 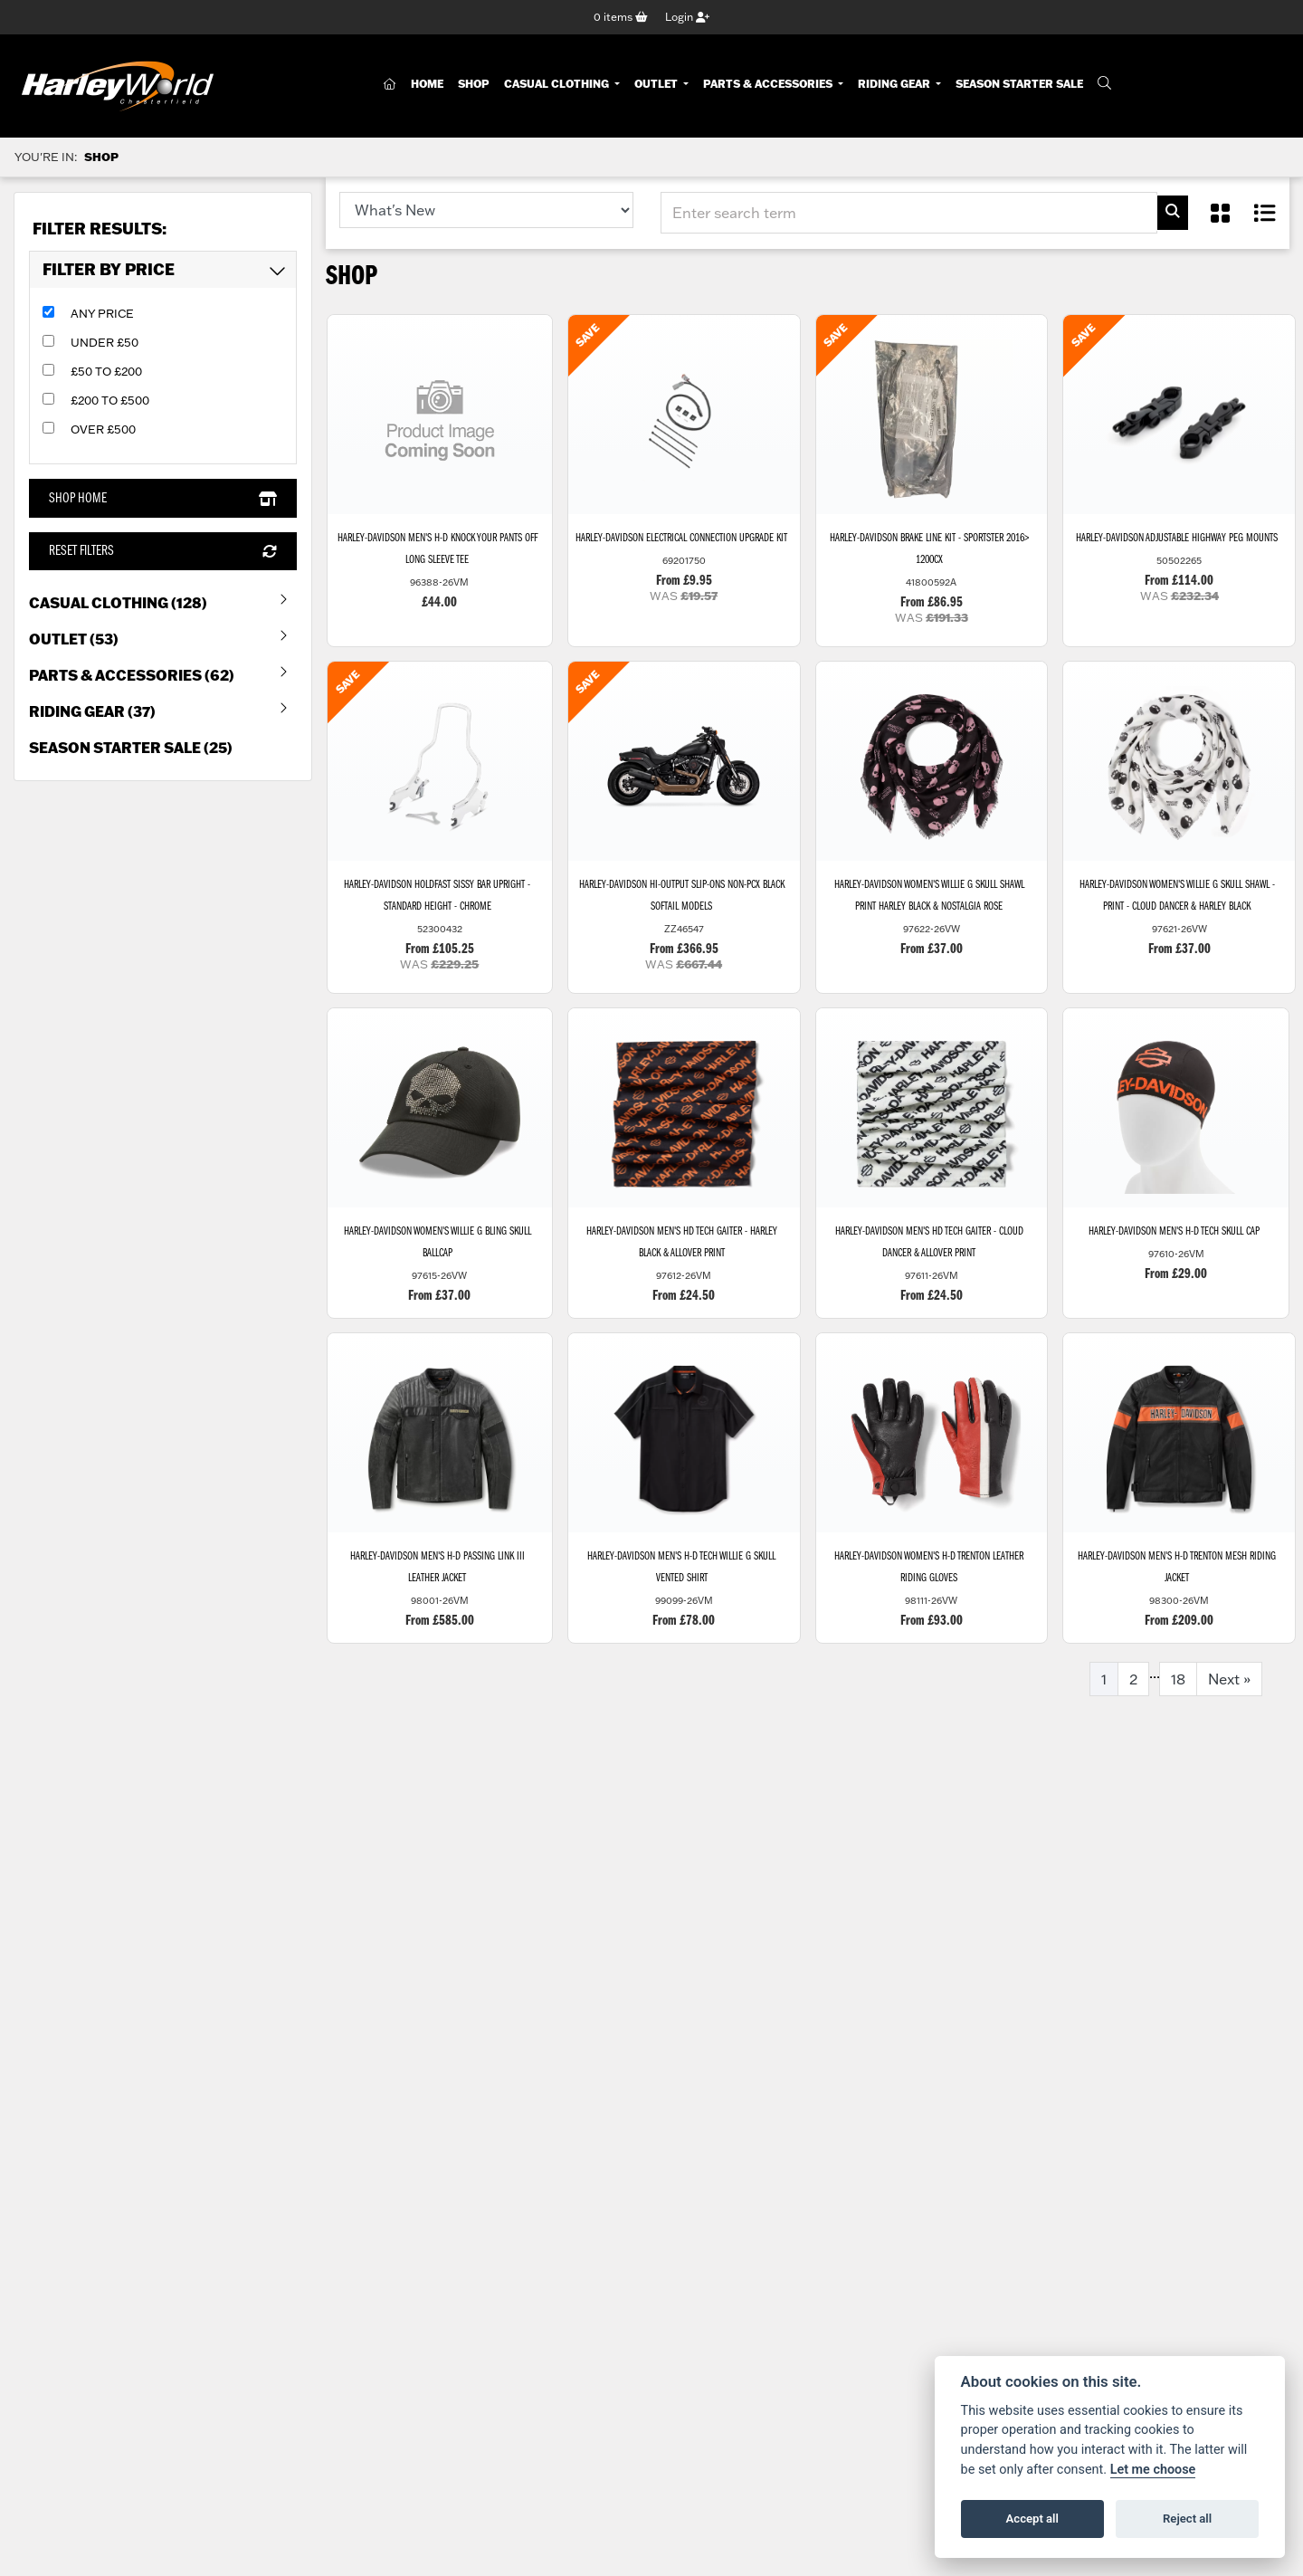 I want to click on Login, so click(x=687, y=17).